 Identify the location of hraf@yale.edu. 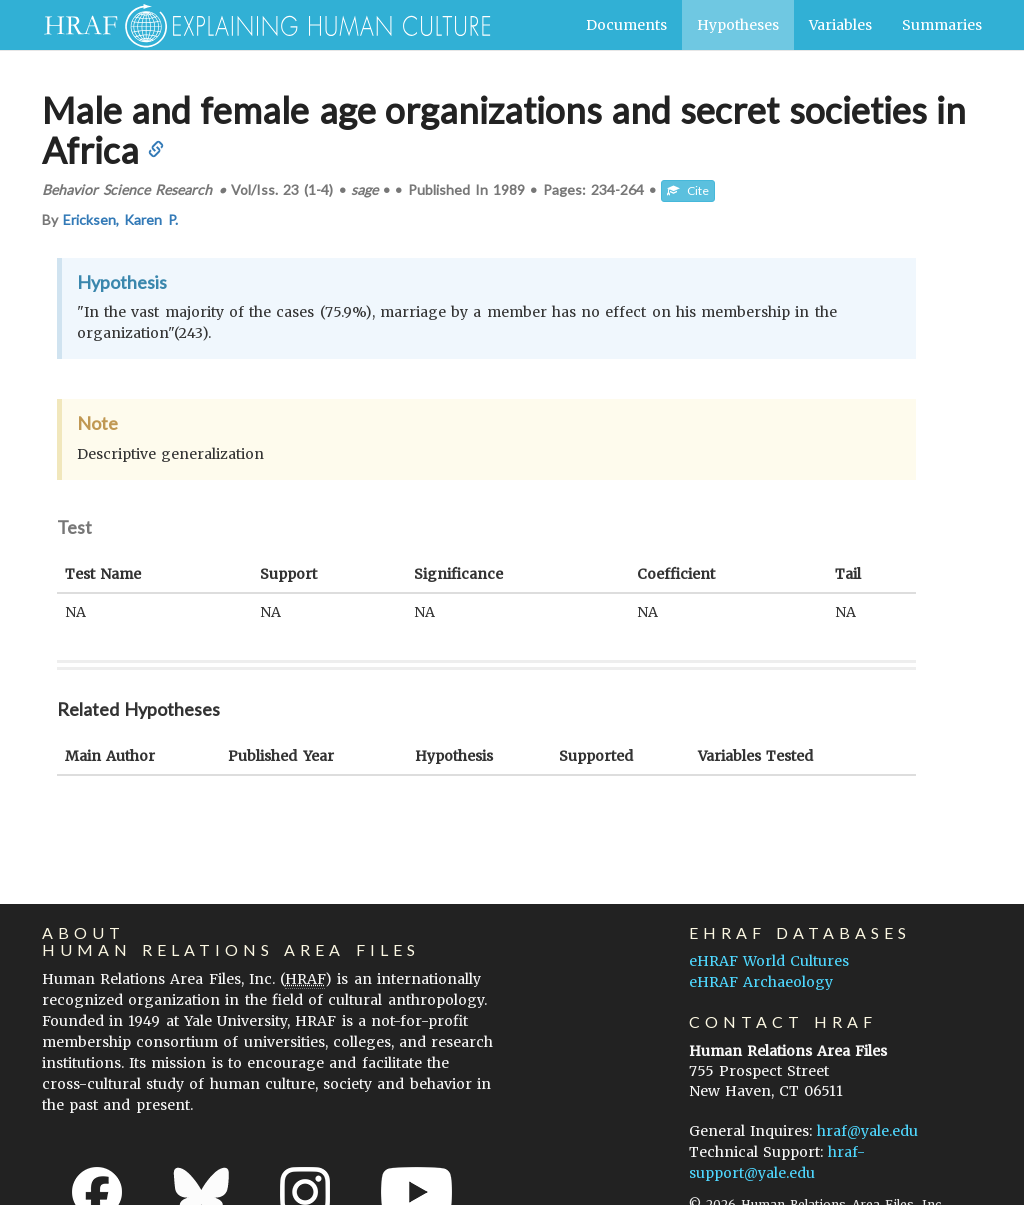
(867, 1131).